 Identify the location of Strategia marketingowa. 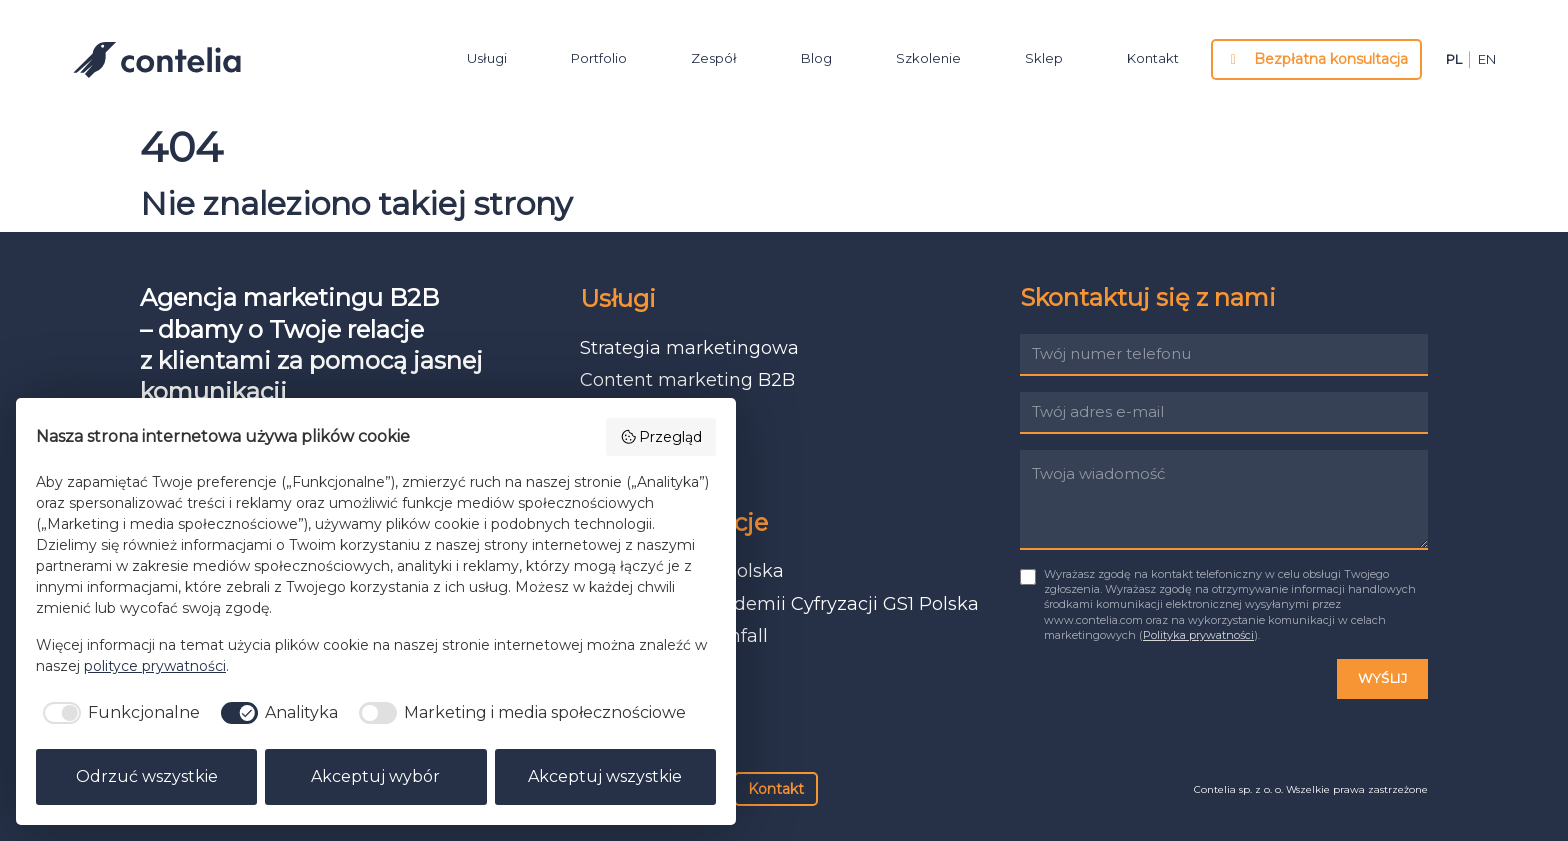
(689, 348).